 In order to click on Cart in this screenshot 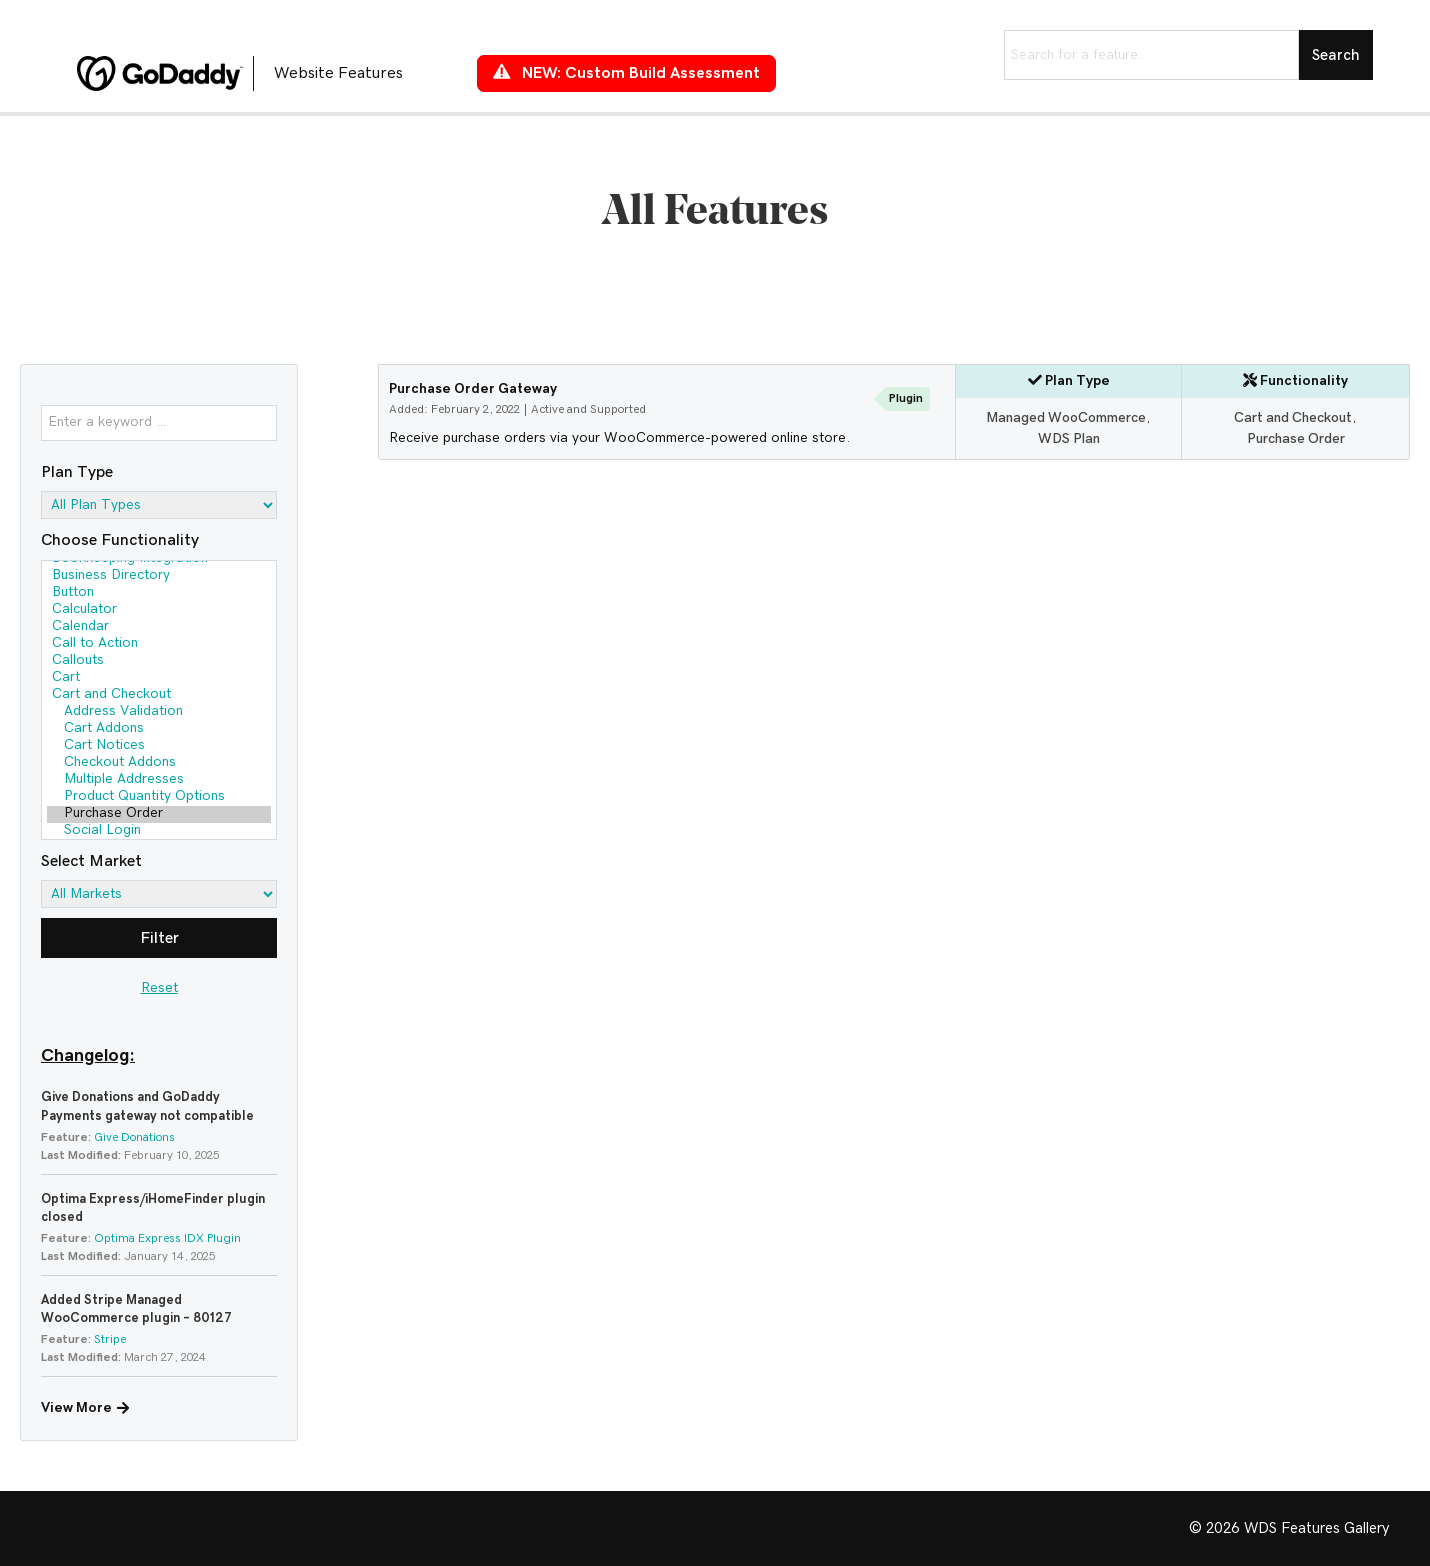, I will do `click(159, 678)`.